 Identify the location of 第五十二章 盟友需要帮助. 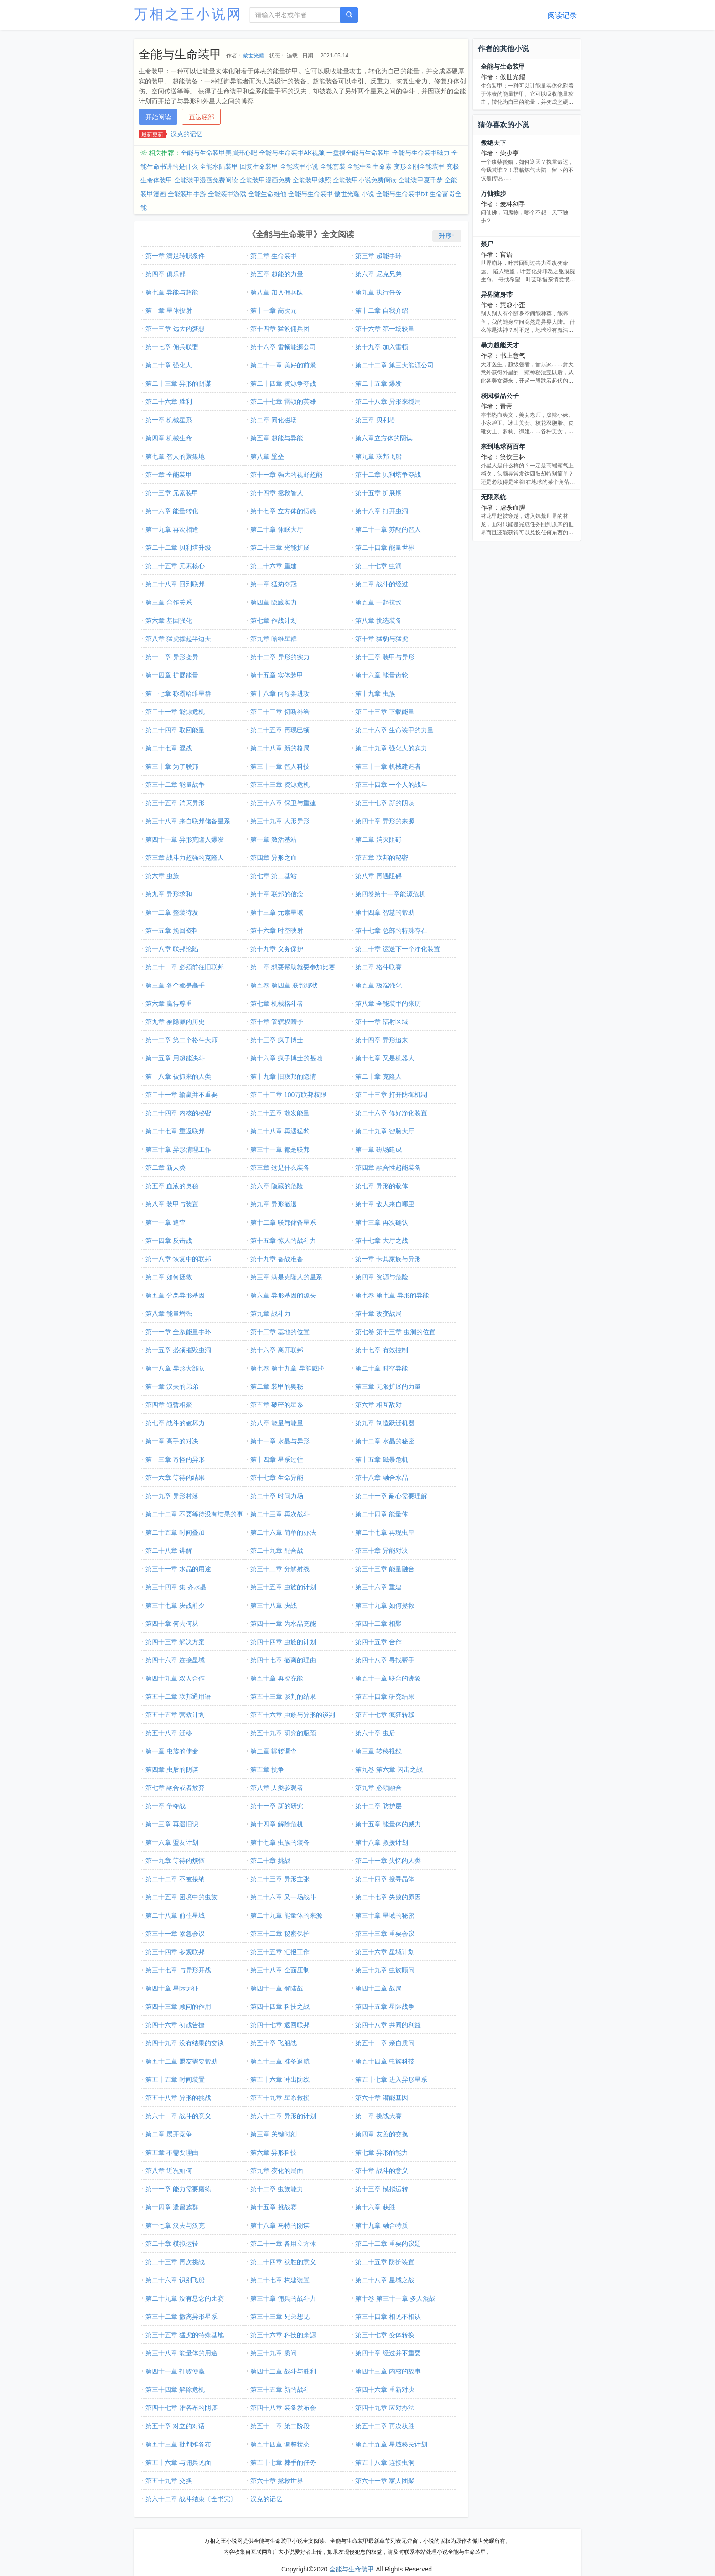
(181, 2061).